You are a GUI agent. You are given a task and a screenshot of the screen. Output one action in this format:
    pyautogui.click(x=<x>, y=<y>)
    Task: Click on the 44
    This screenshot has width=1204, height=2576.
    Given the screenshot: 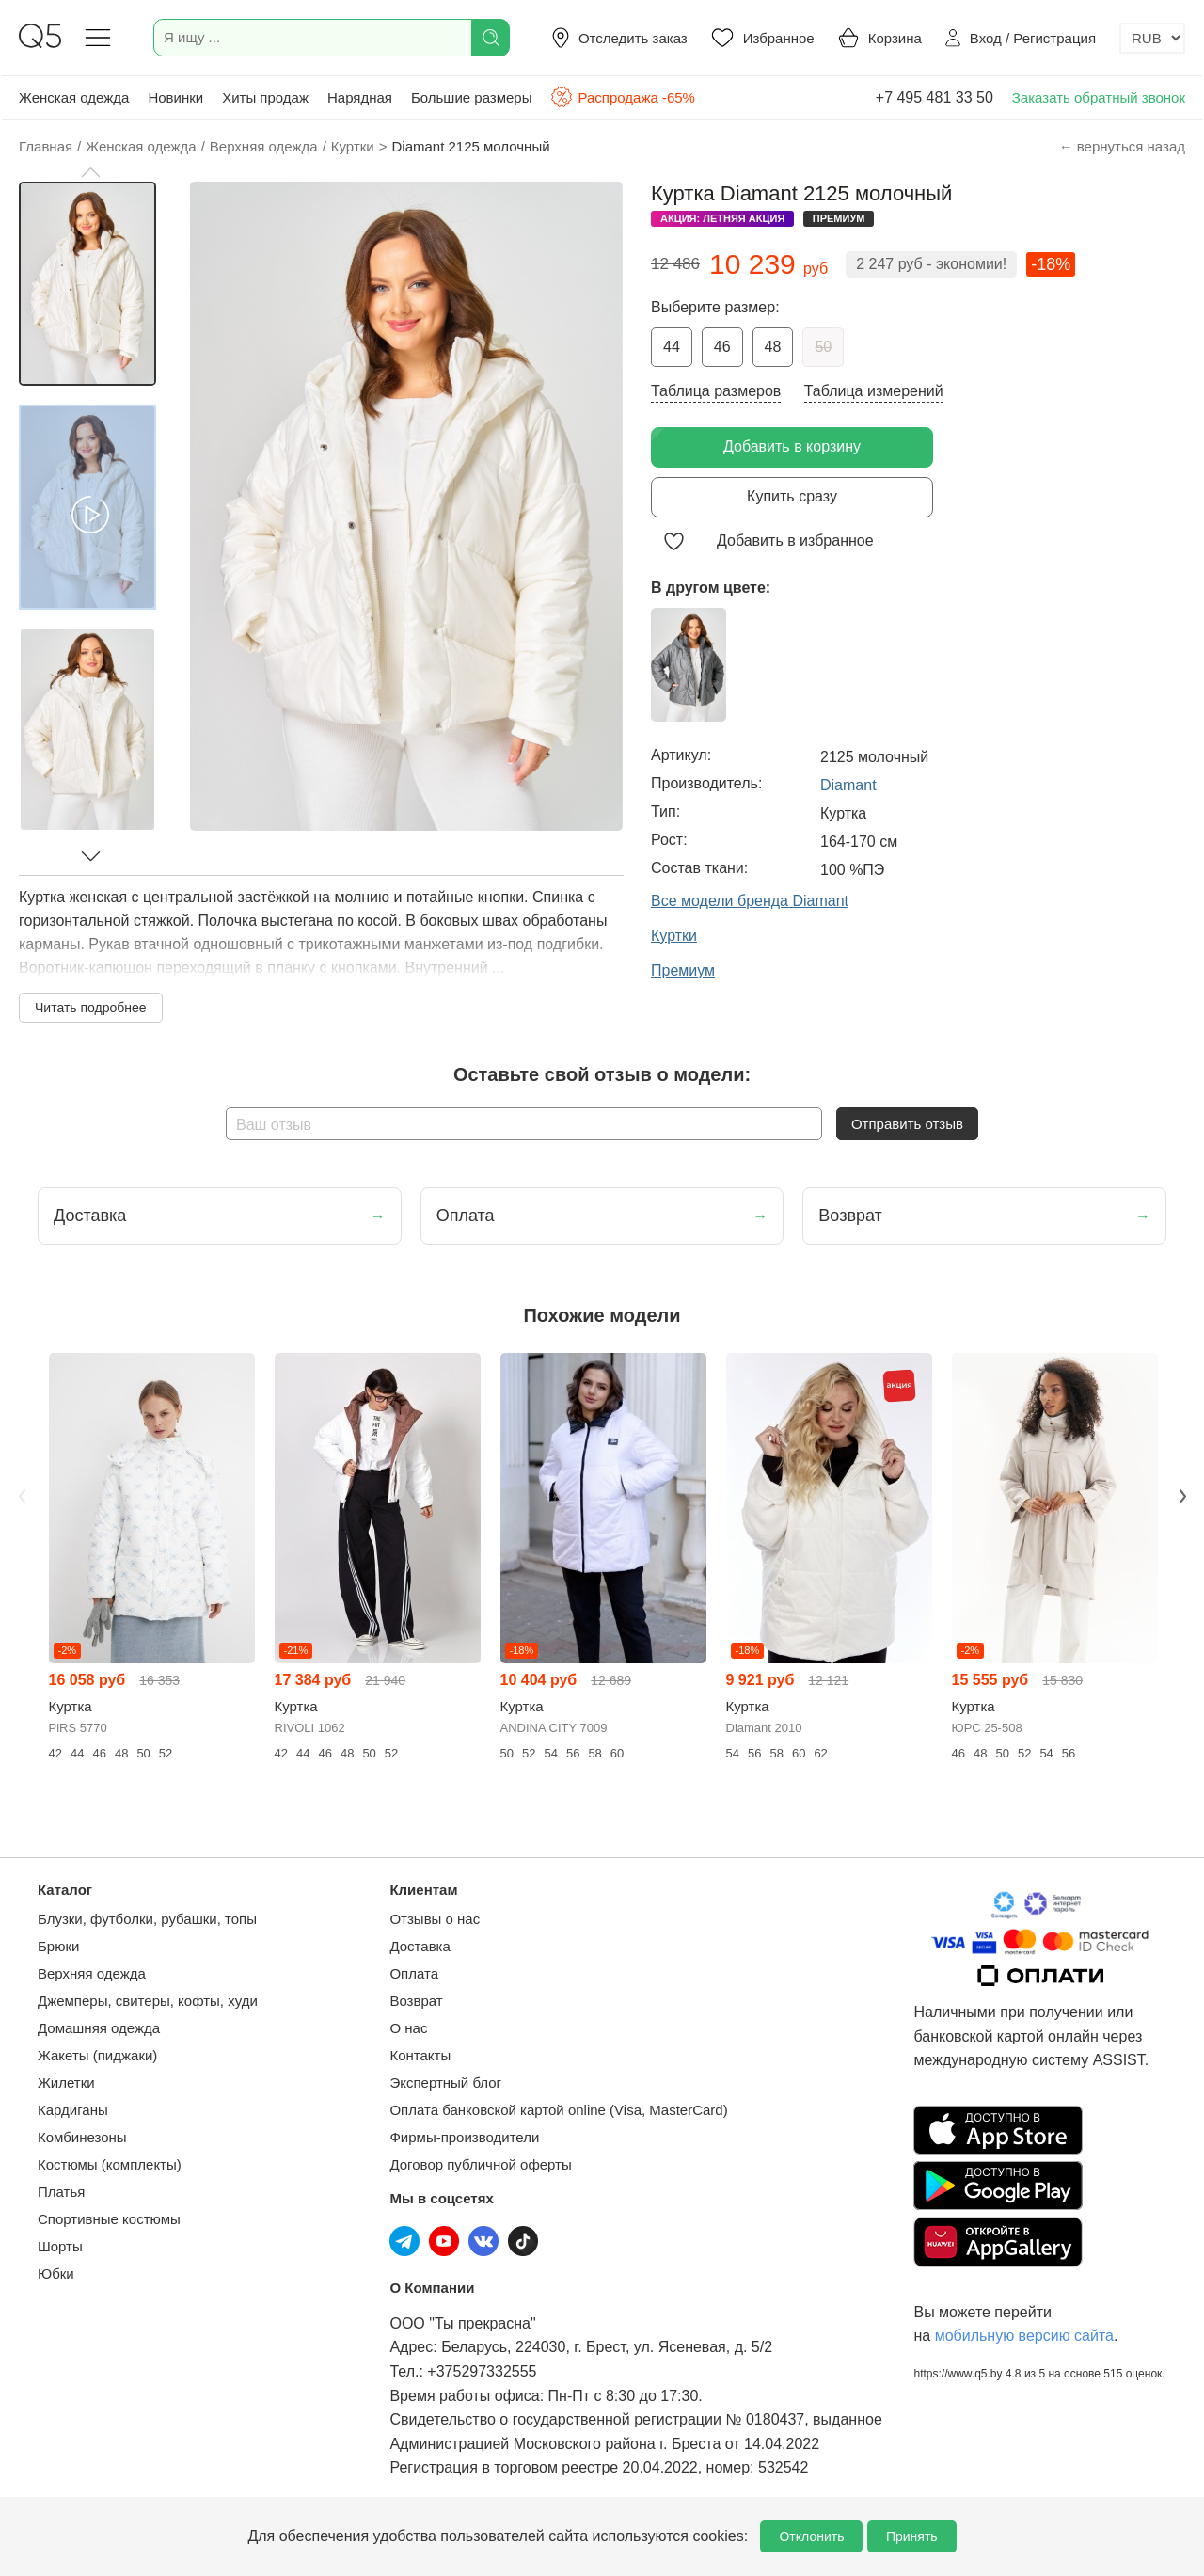 What is the action you would take?
    pyautogui.click(x=671, y=347)
    